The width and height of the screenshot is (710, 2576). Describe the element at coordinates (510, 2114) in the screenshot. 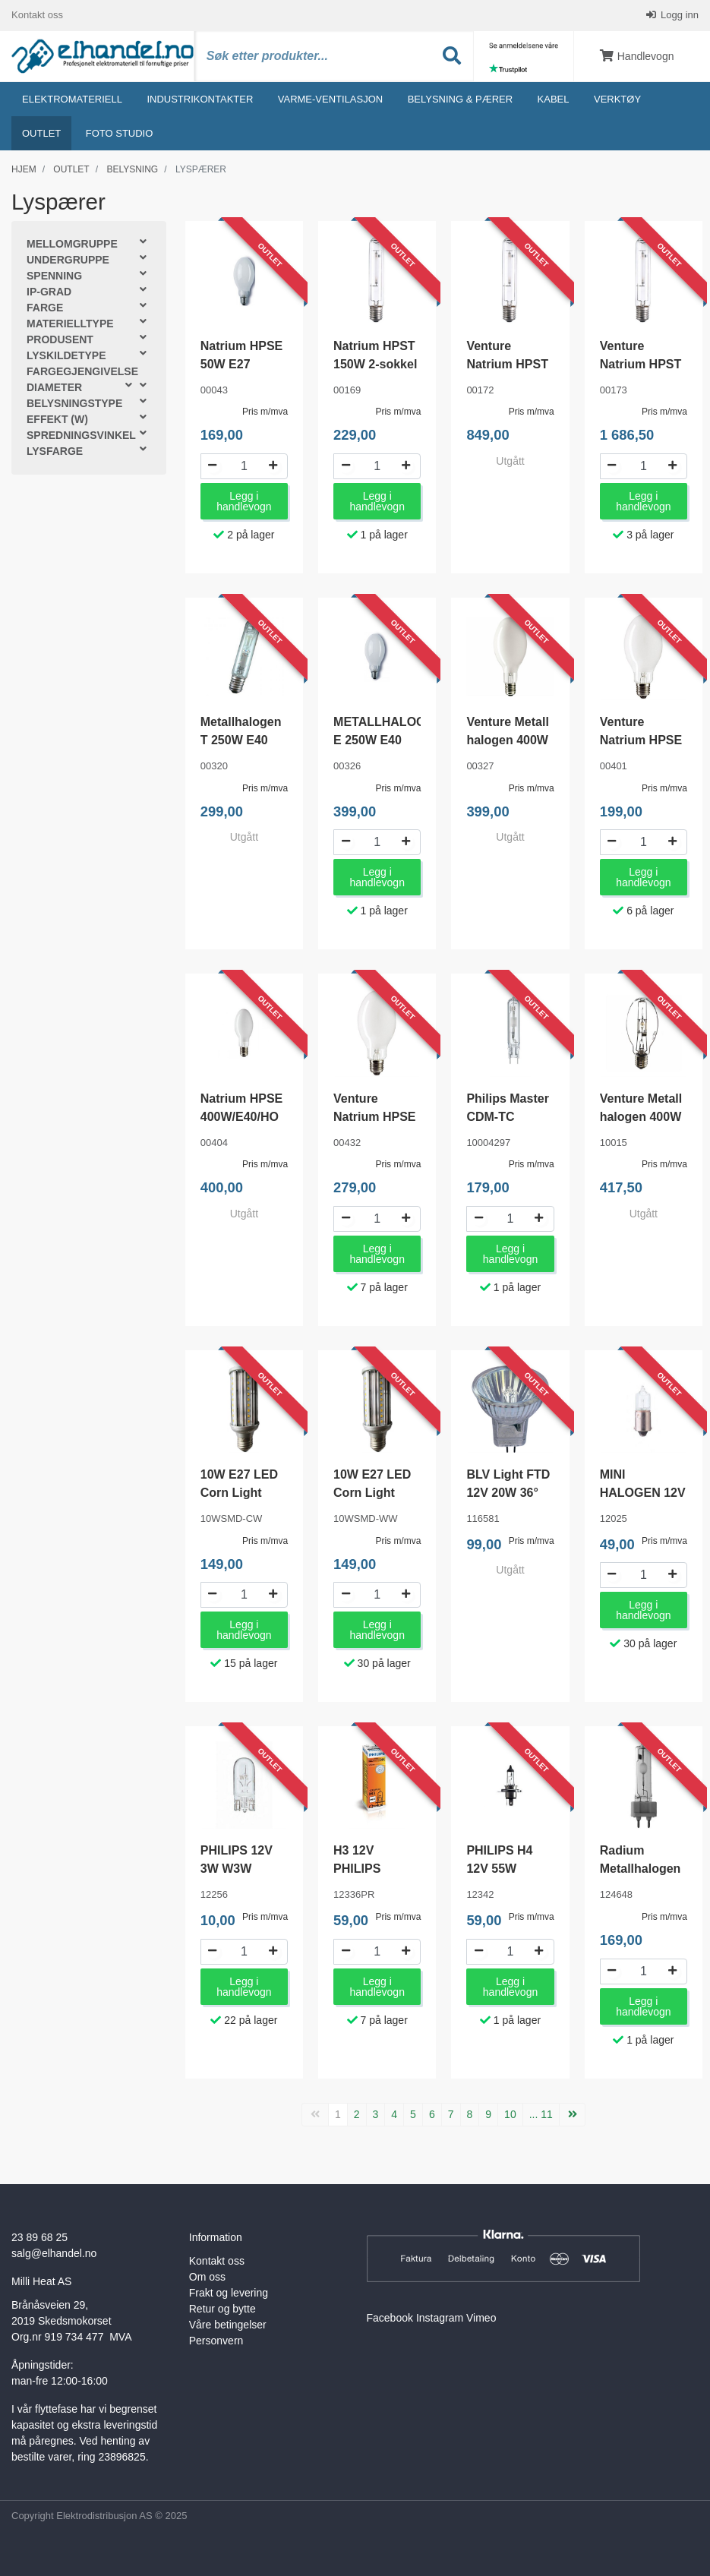

I see `10` at that location.